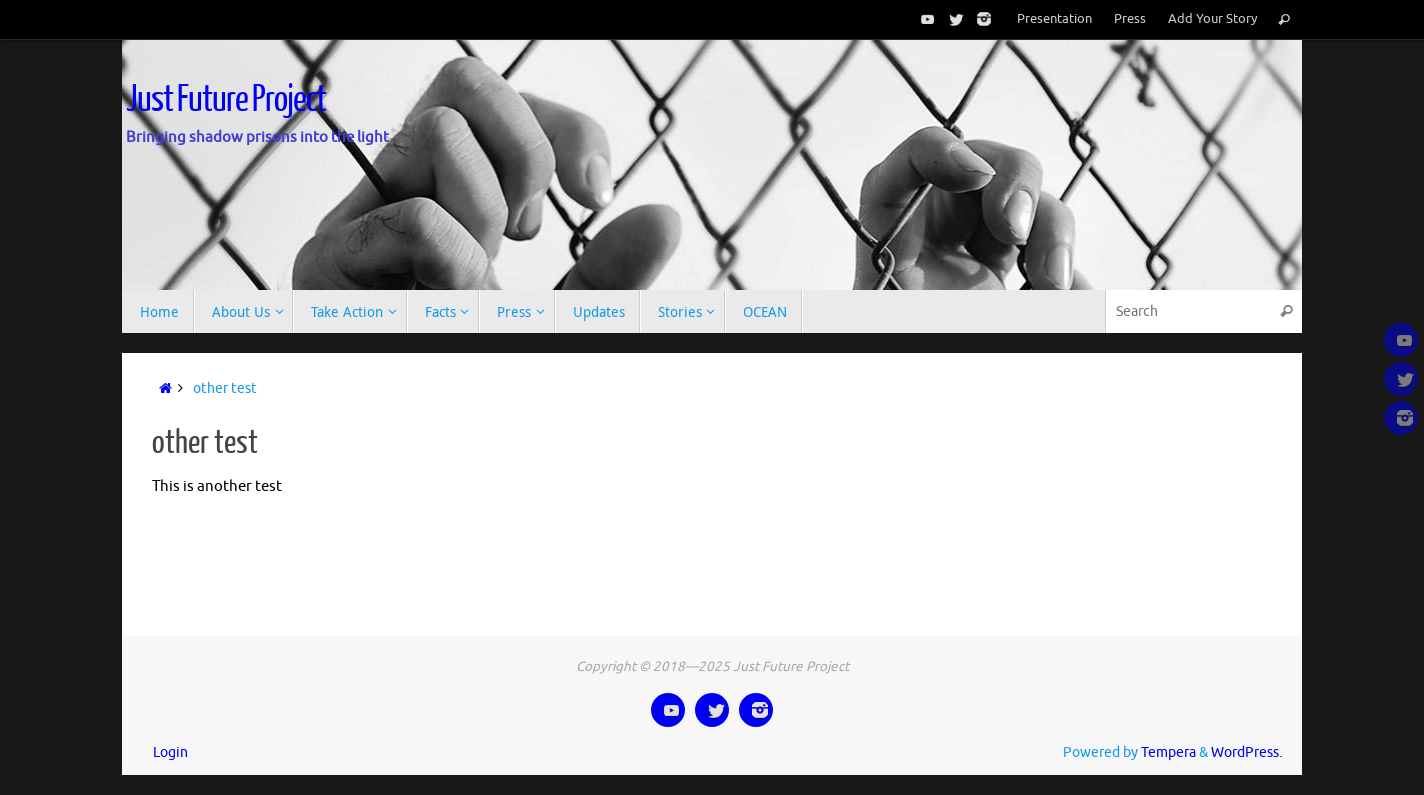 This screenshot has width=1424, height=795. Describe the element at coordinates (1168, 752) in the screenshot. I see `Tempera` at that location.